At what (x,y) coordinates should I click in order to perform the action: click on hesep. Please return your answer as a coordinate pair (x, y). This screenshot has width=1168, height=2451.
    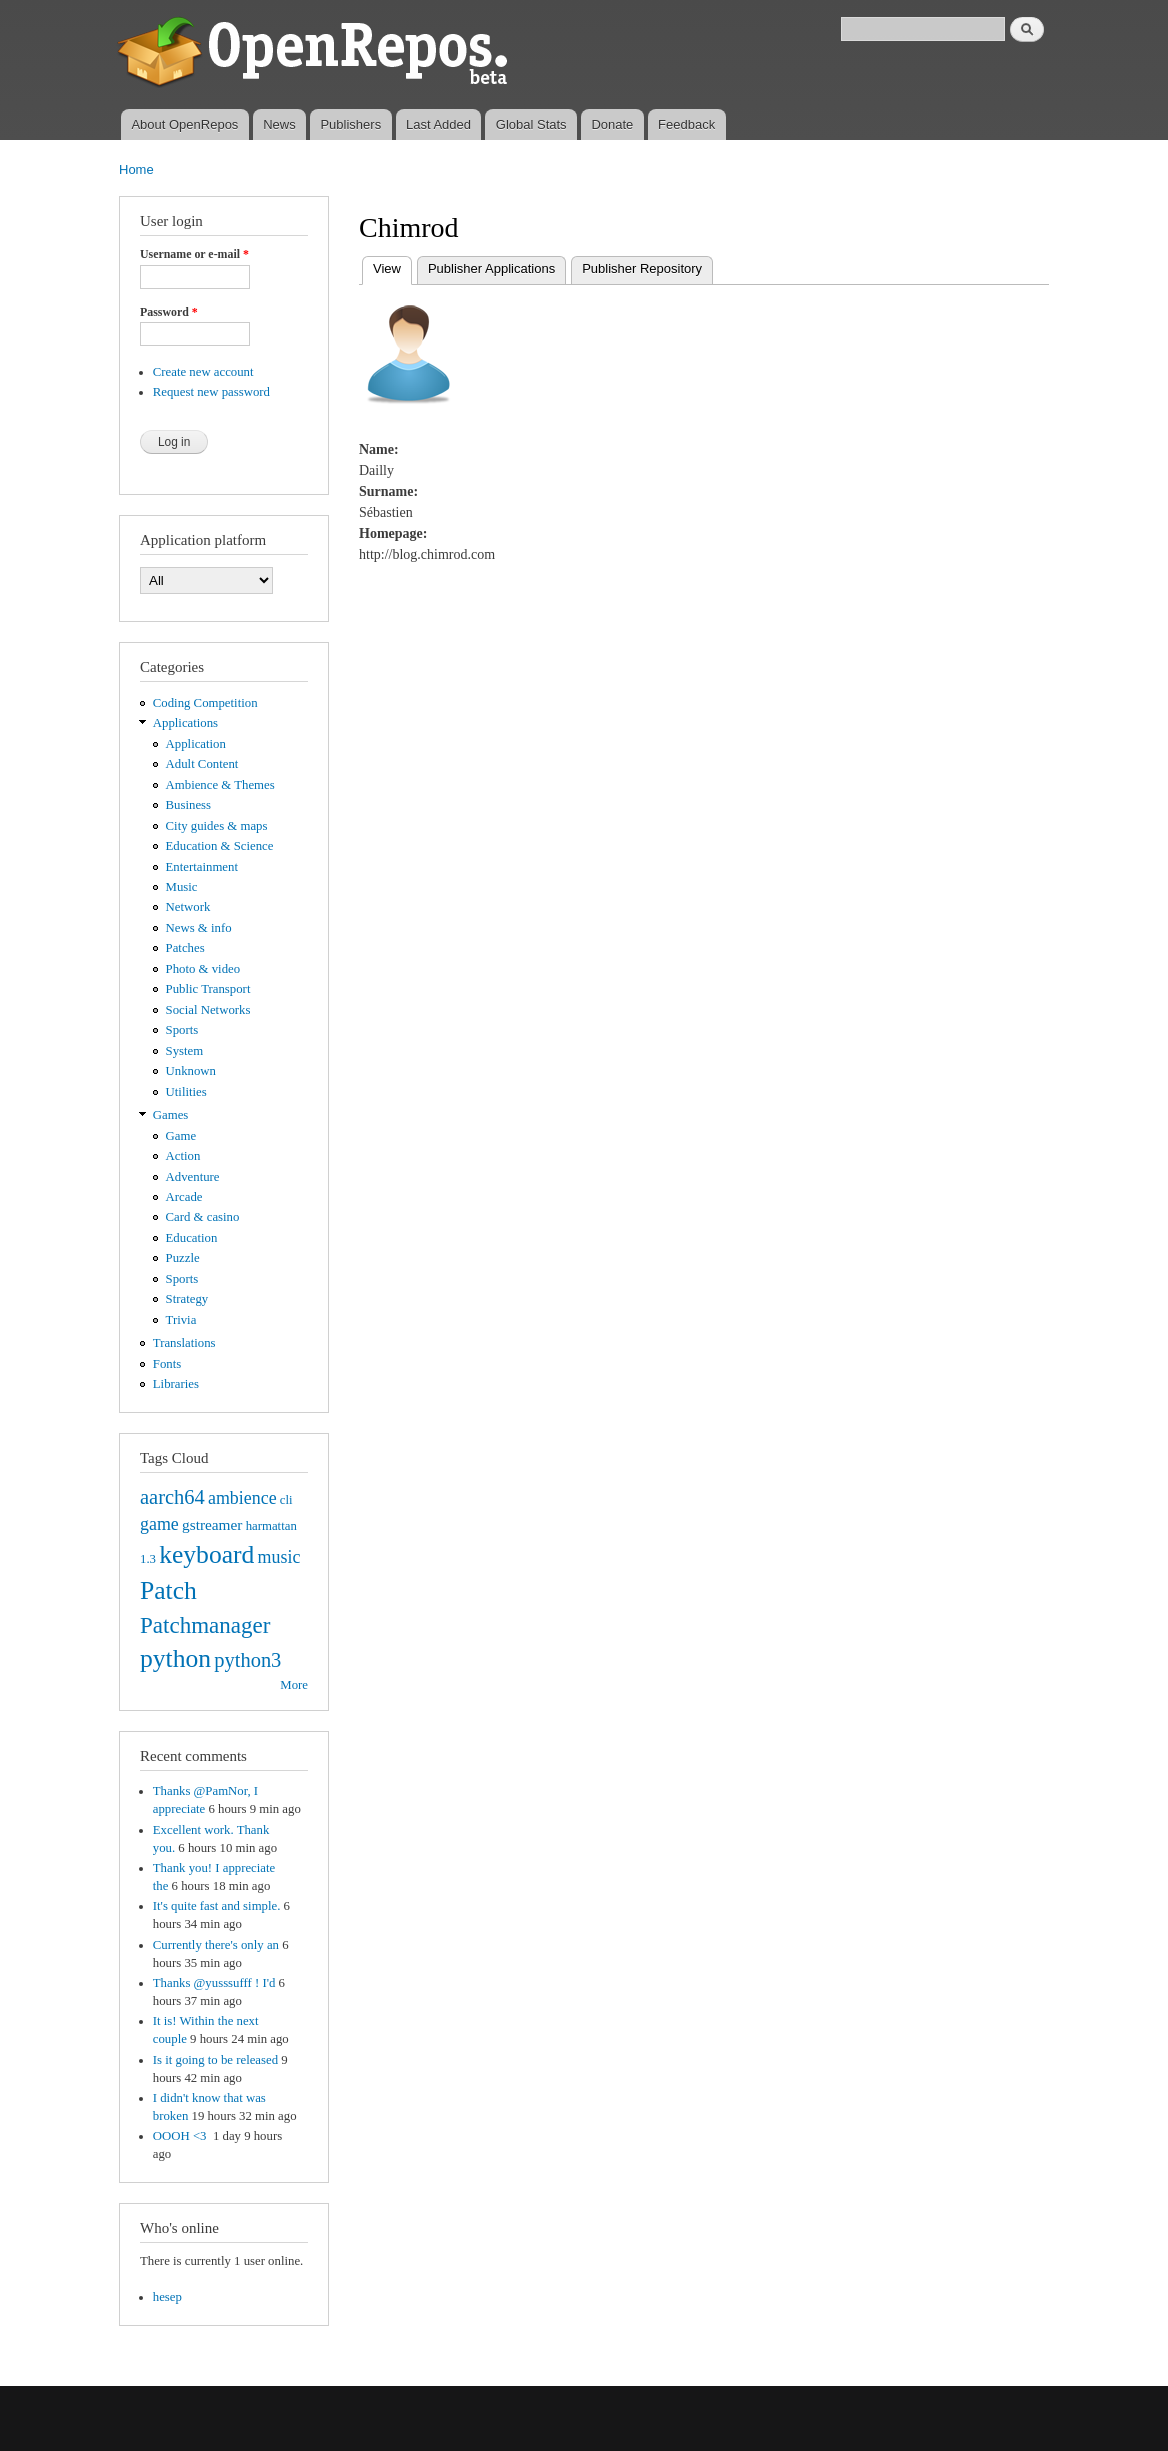
    Looking at the image, I should click on (167, 2297).